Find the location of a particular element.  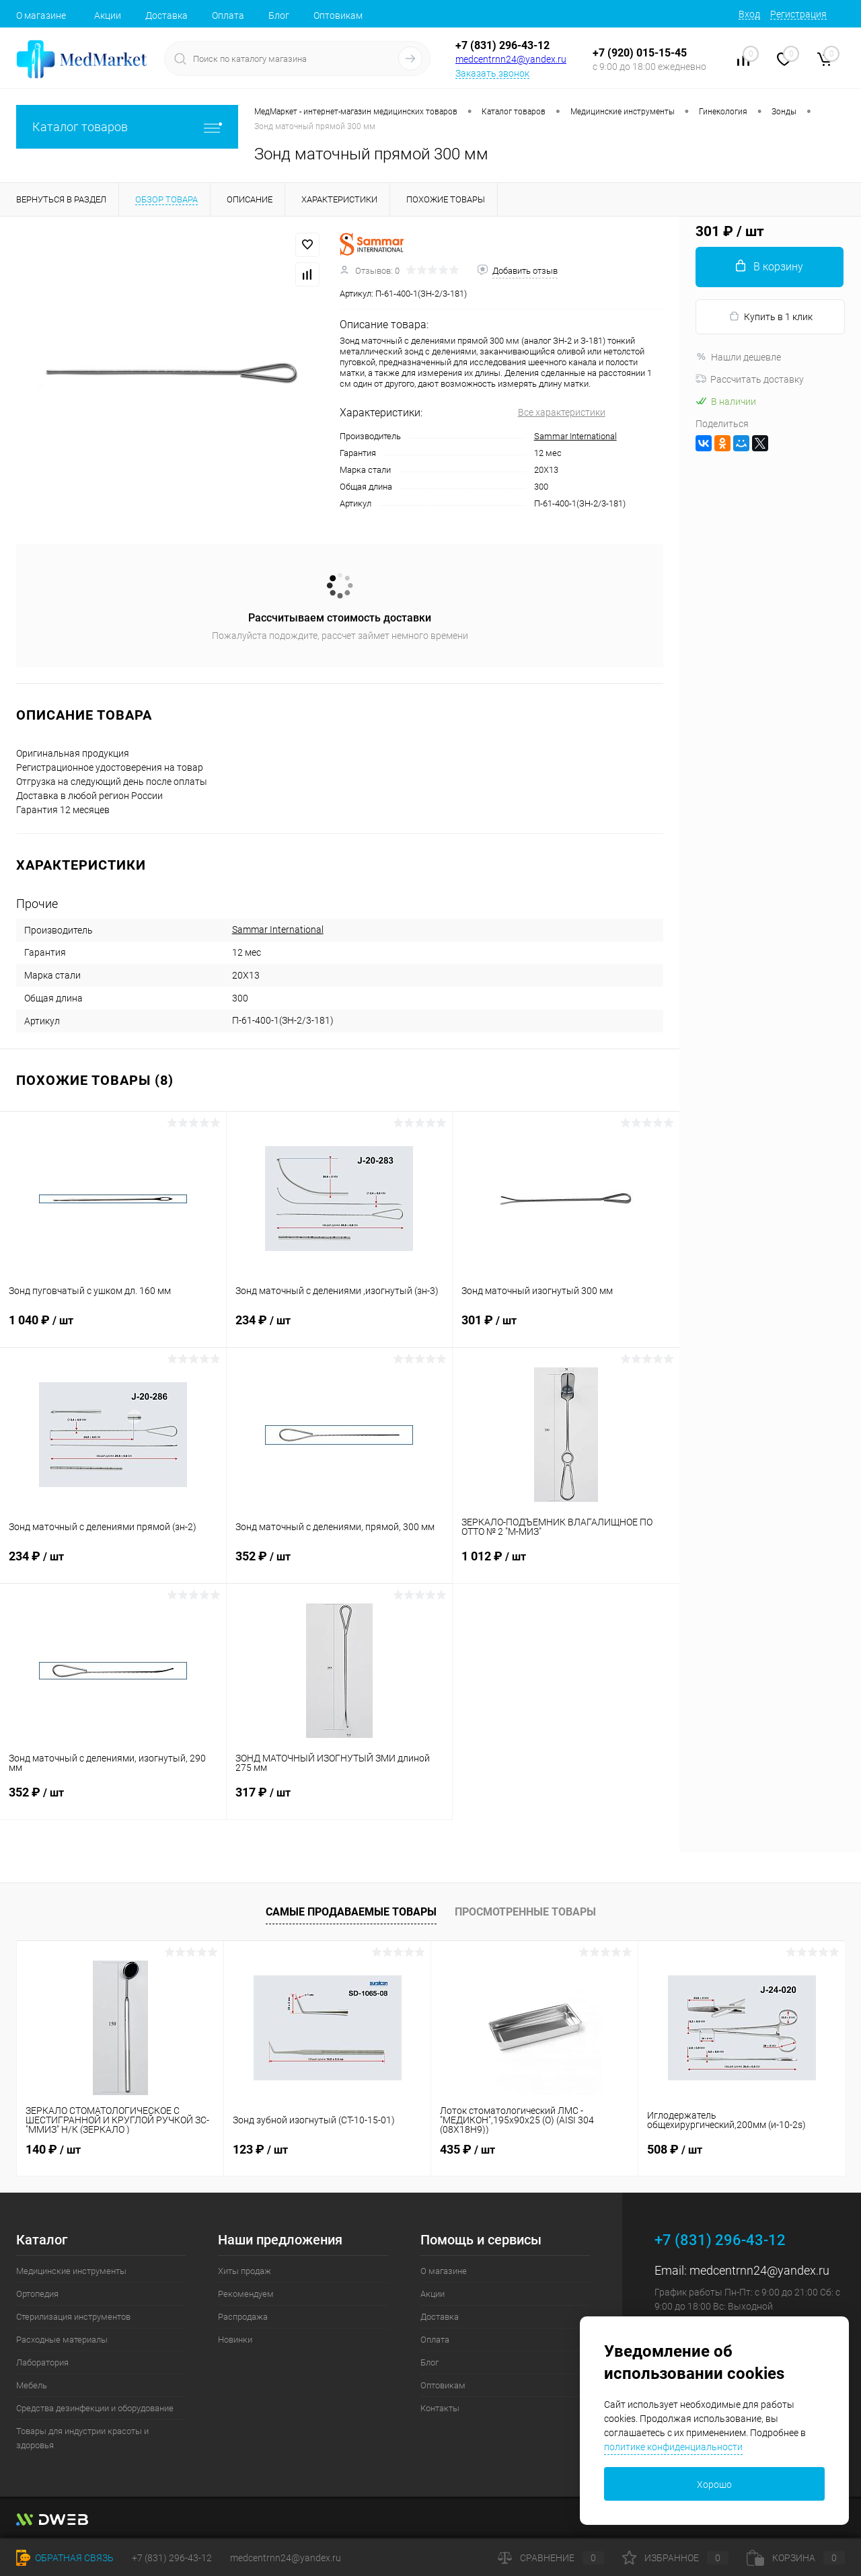

435 ₽ is located at coordinates (467, 2149).